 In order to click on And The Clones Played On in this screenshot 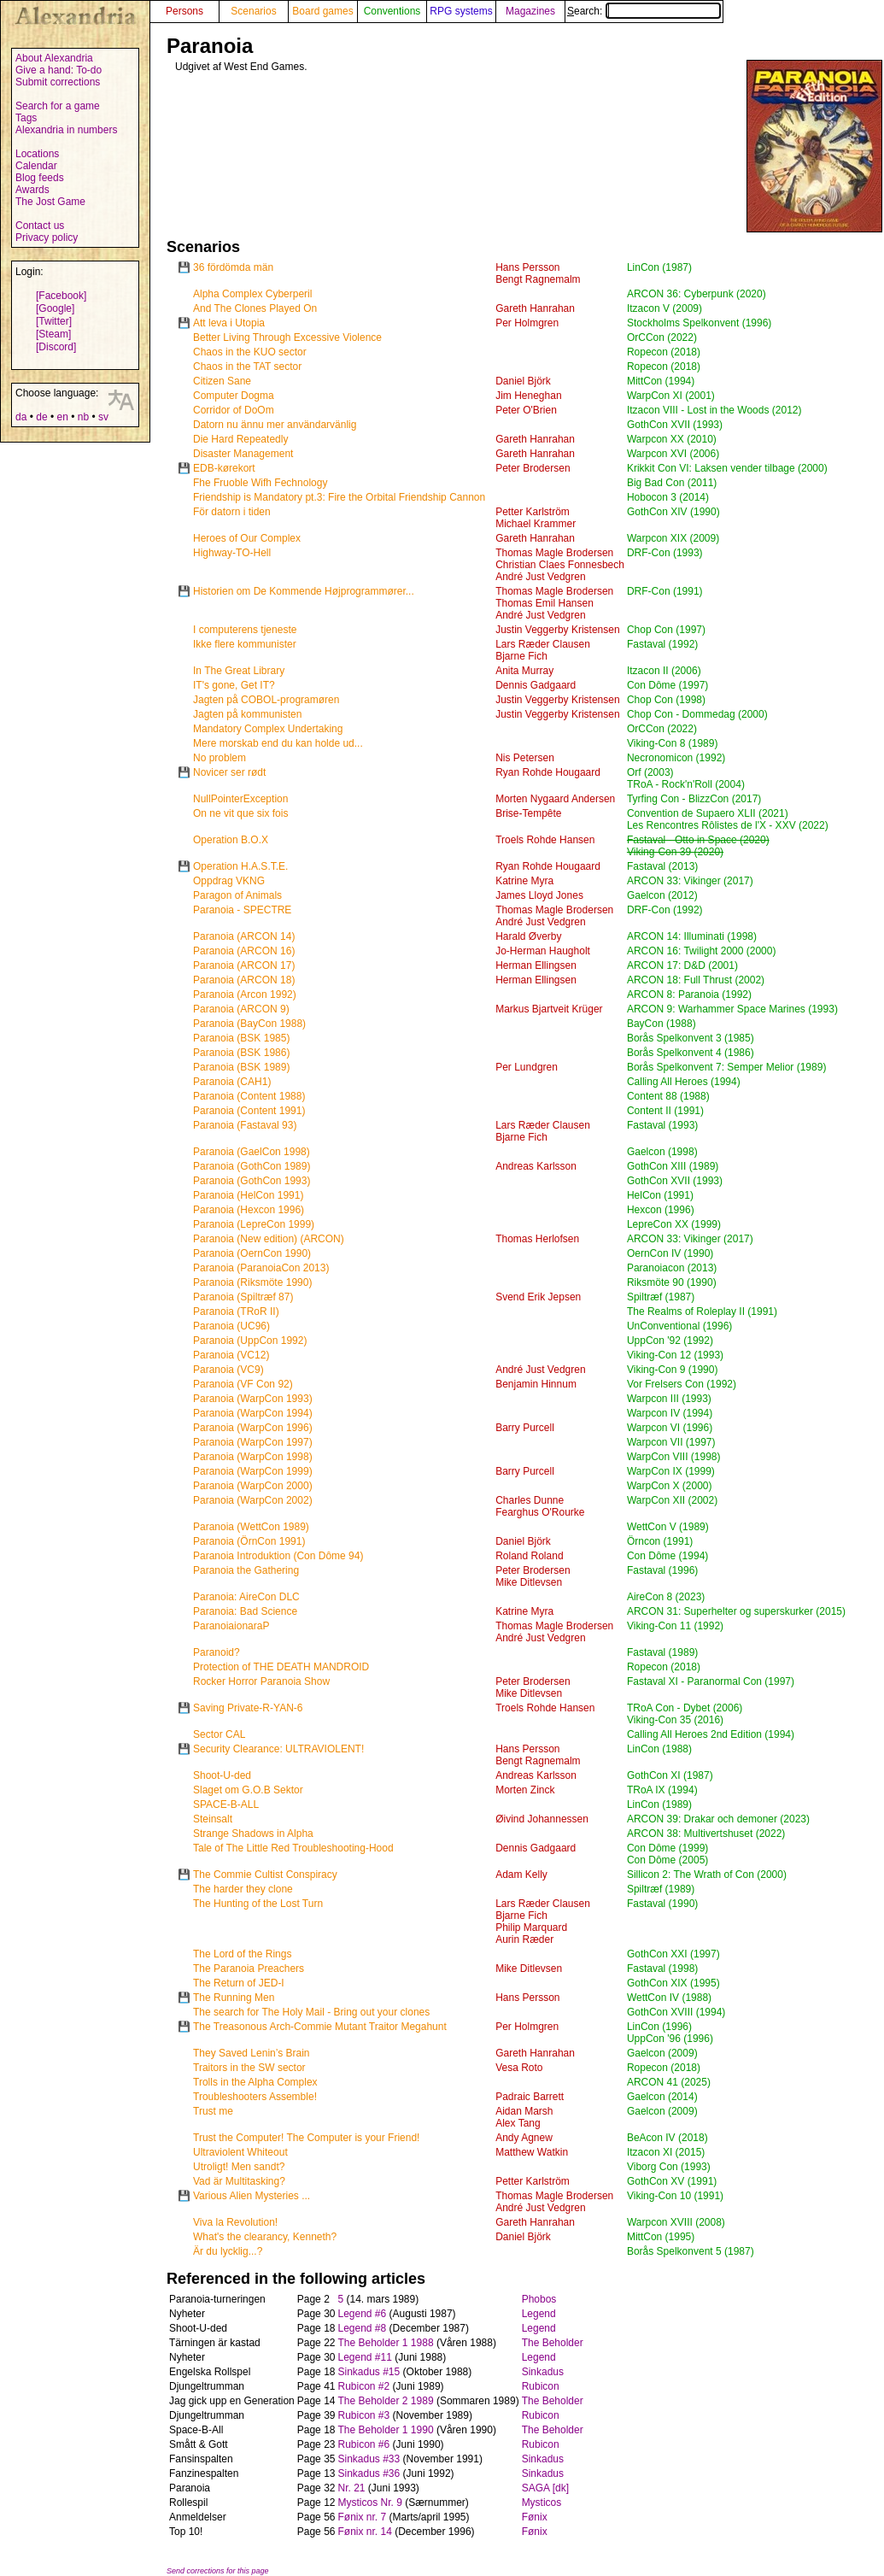, I will do `click(255, 308)`.